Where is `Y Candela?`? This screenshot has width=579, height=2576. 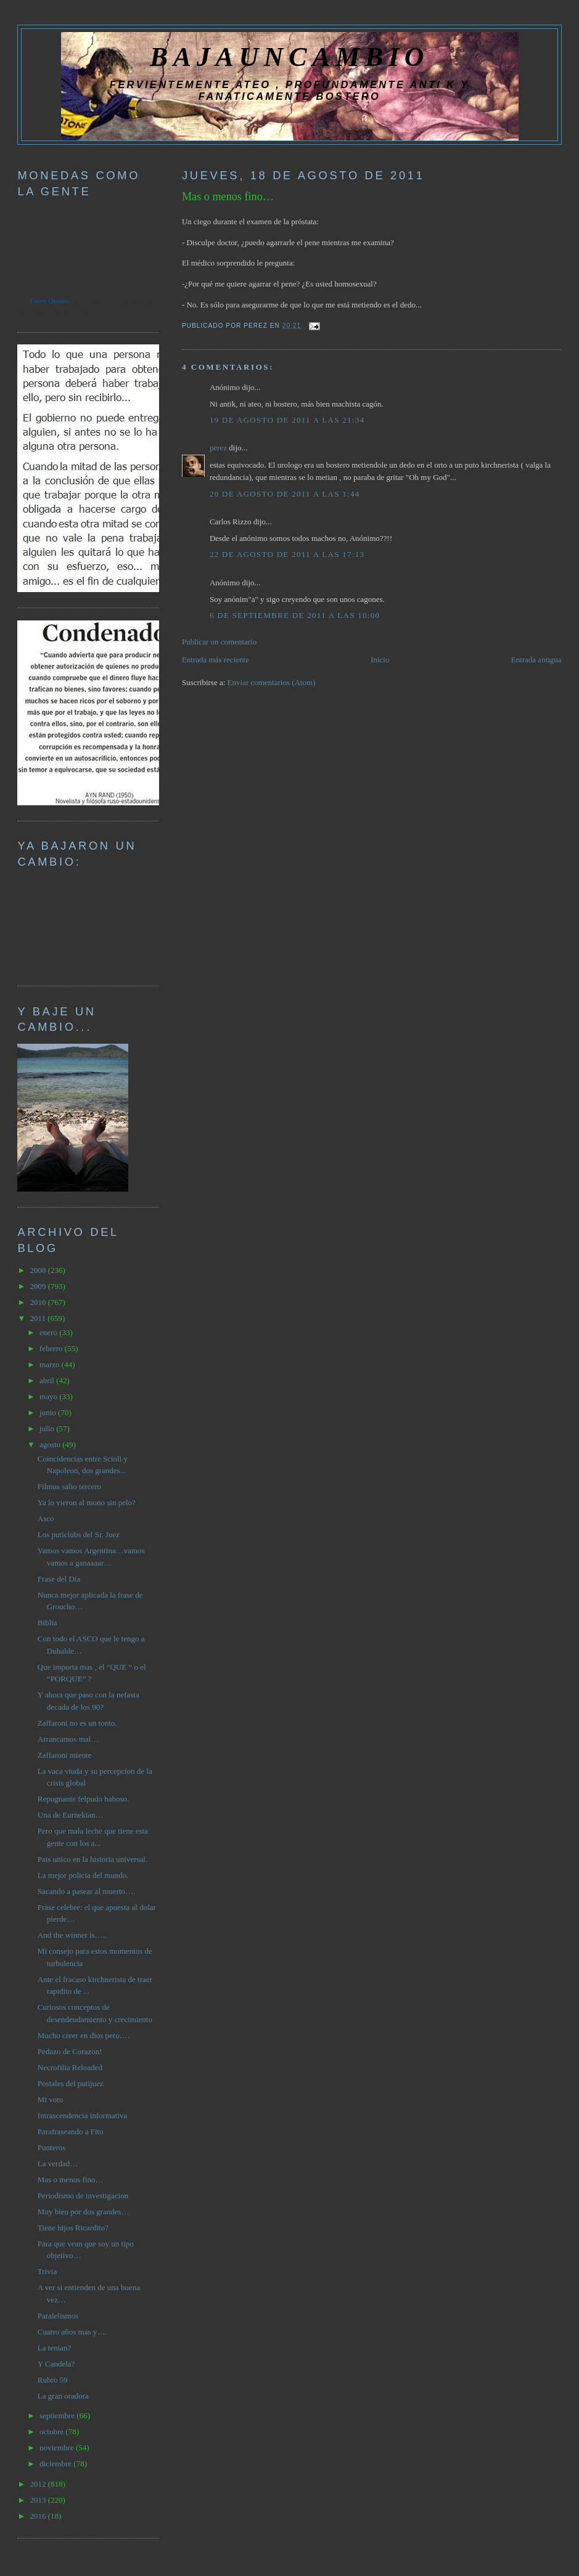
Y Candela? is located at coordinates (56, 2363).